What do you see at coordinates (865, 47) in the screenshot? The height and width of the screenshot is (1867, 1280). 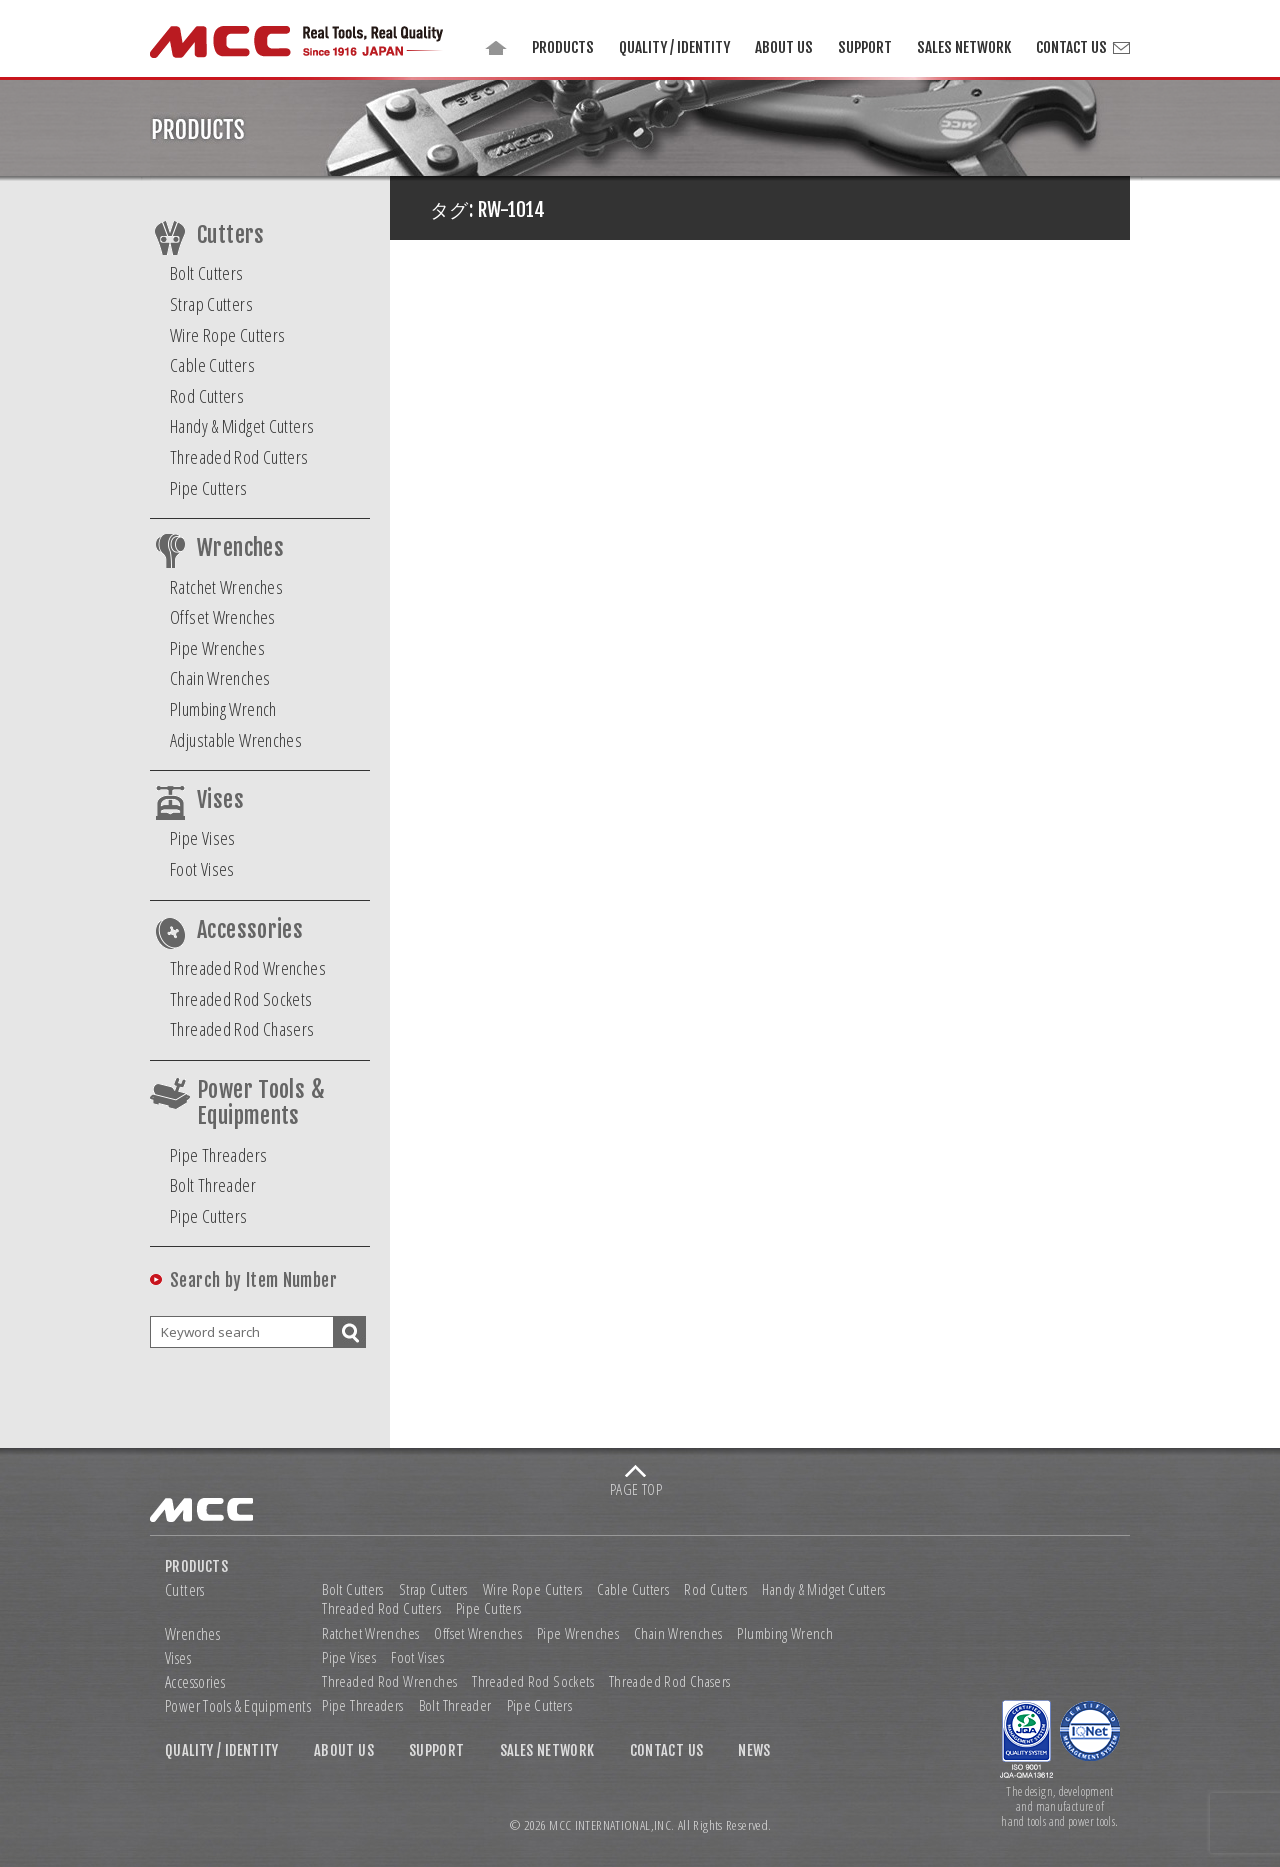 I see `SUPPORT` at bounding box center [865, 47].